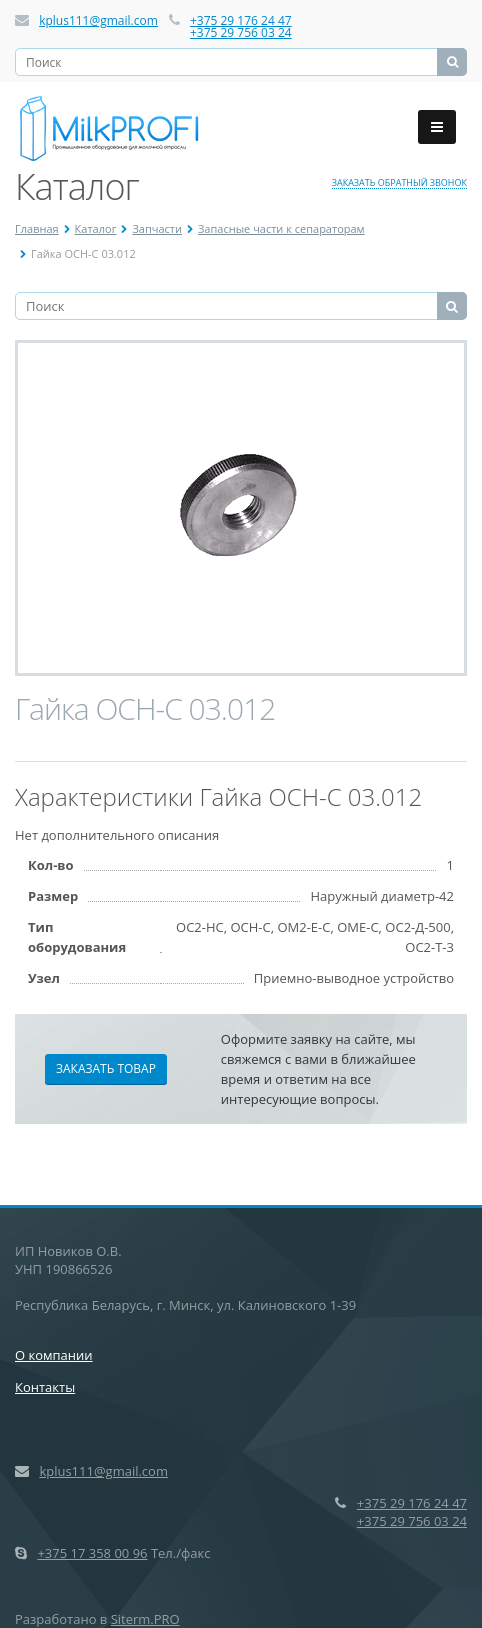 The width and height of the screenshot is (482, 1628). I want to click on Siterm.PRO, so click(145, 1619).